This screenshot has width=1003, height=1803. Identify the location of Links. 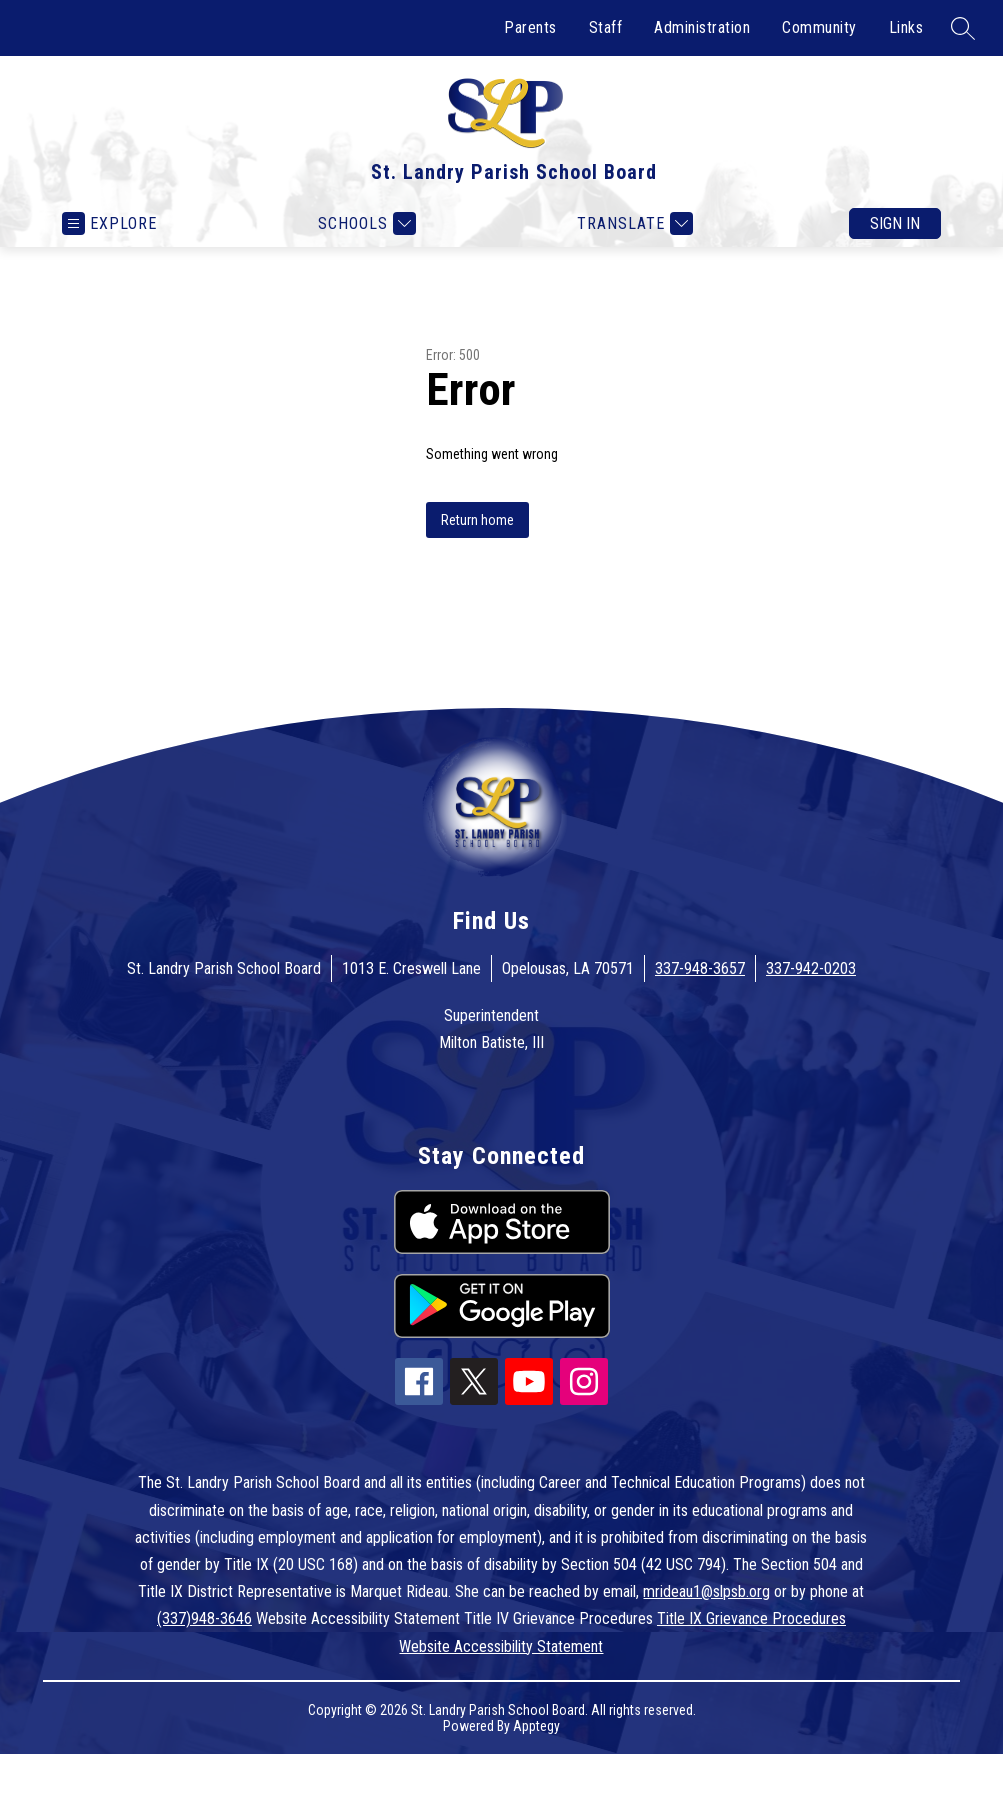
(906, 27).